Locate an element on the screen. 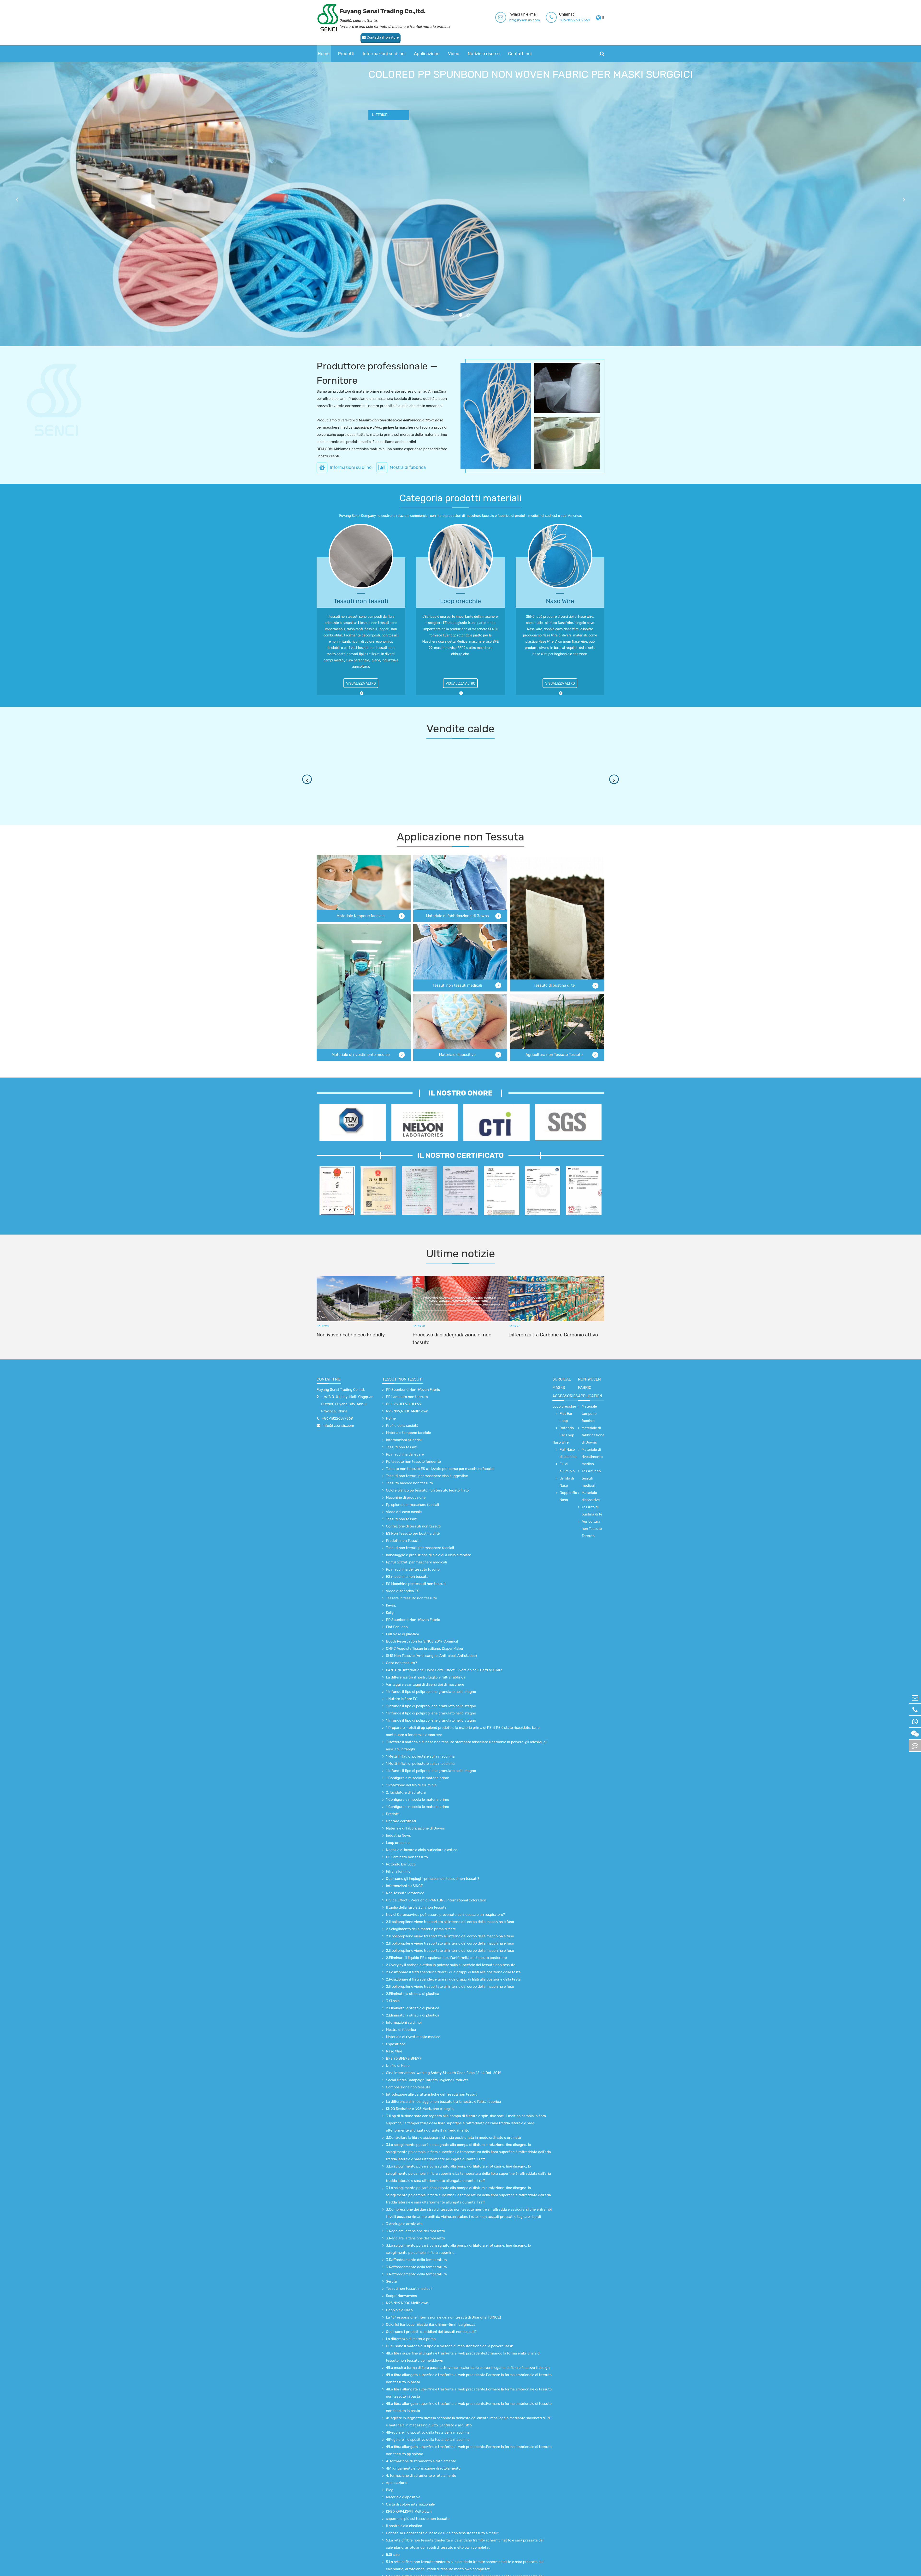  Contatta il fornitore is located at coordinates (583, 18).